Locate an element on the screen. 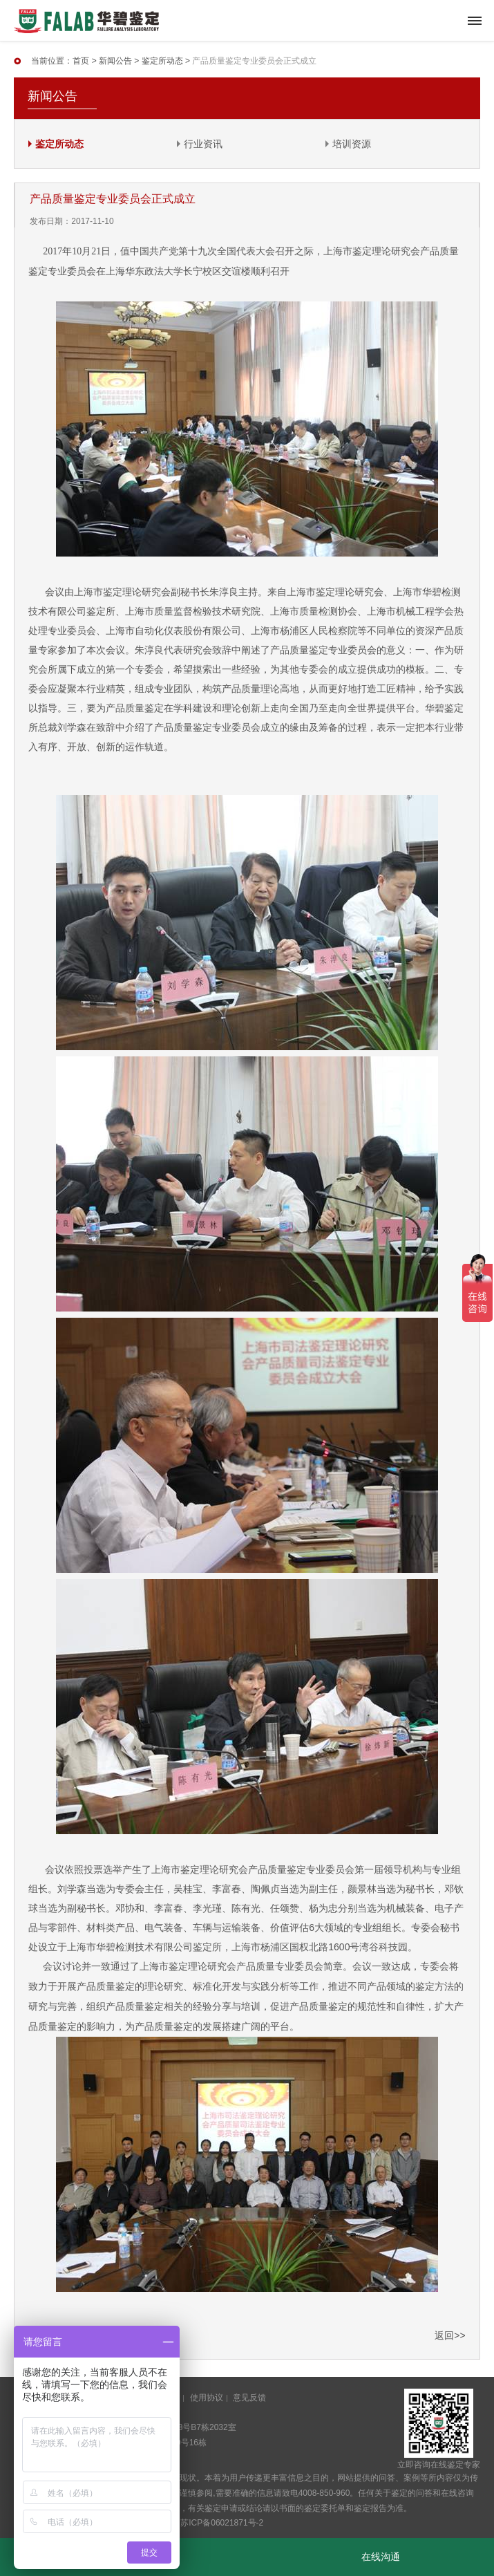 The image size is (494, 2576). 使用协议 is located at coordinates (206, 2397).